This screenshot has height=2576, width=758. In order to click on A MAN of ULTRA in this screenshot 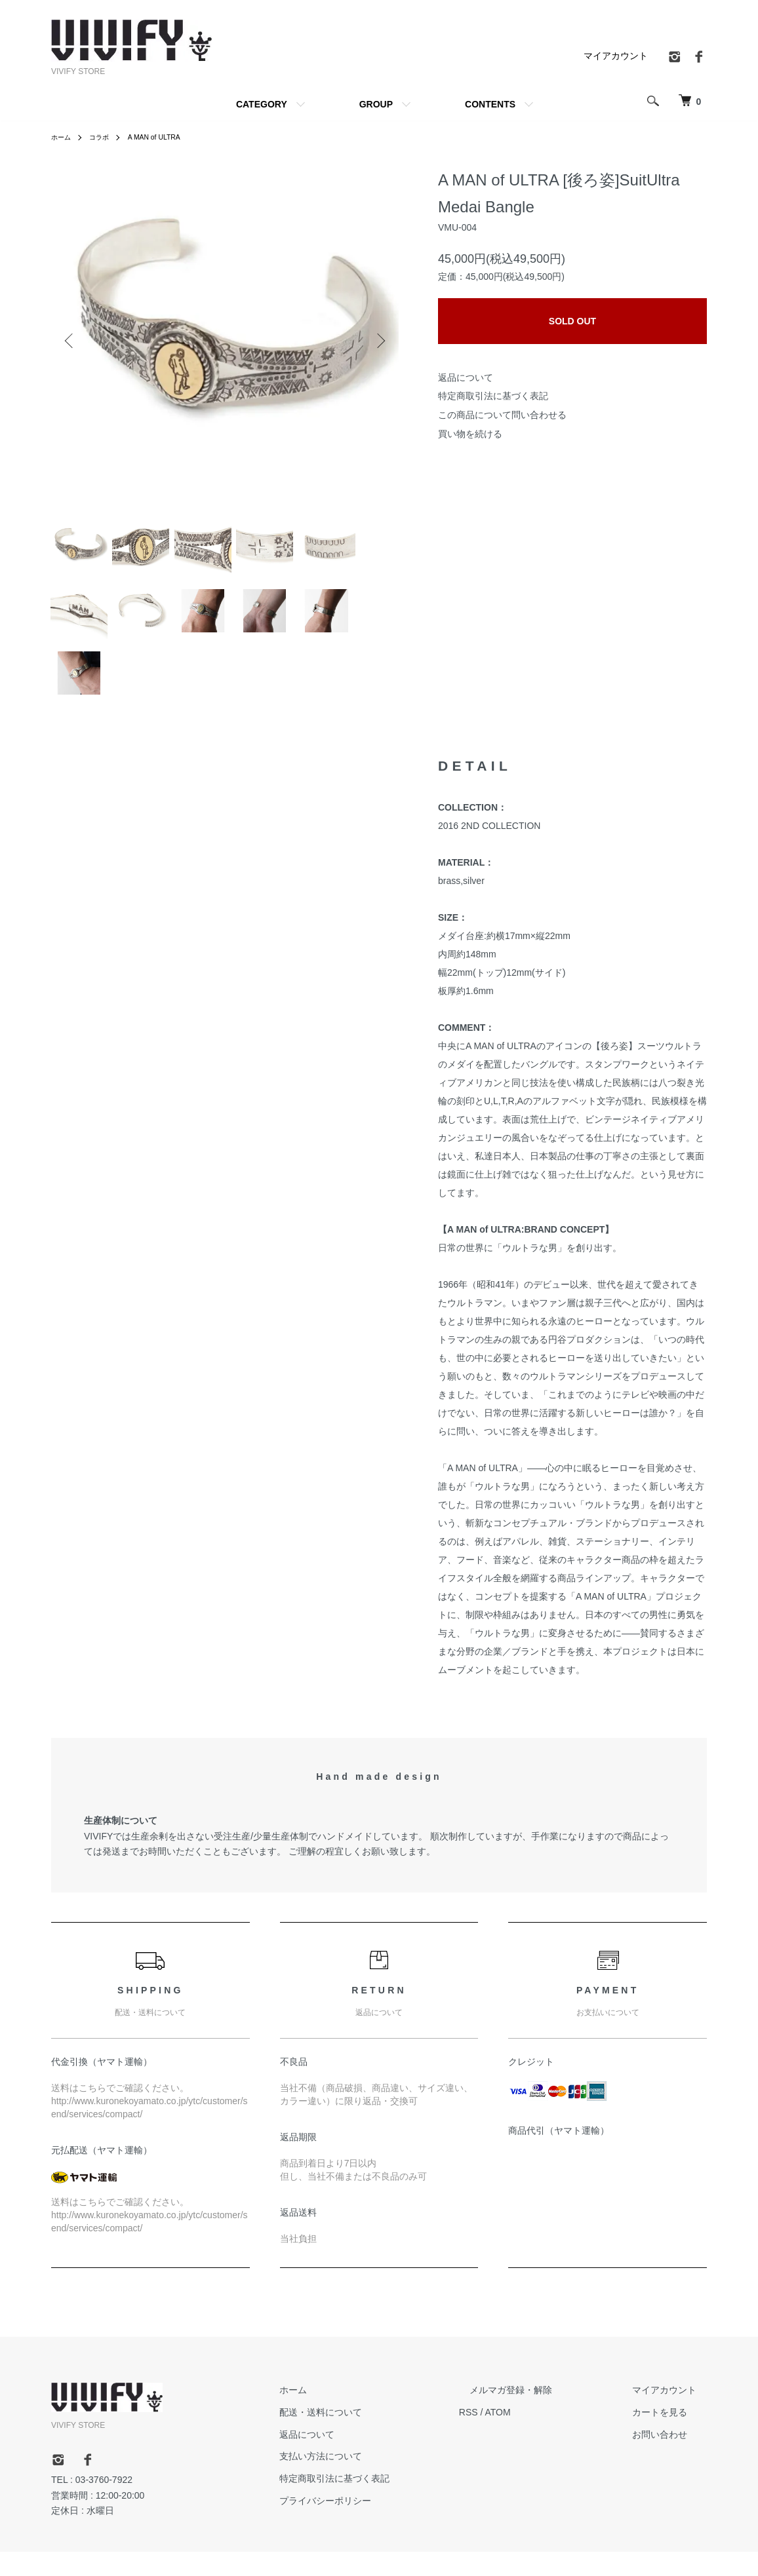, I will do `click(166, 137)`.